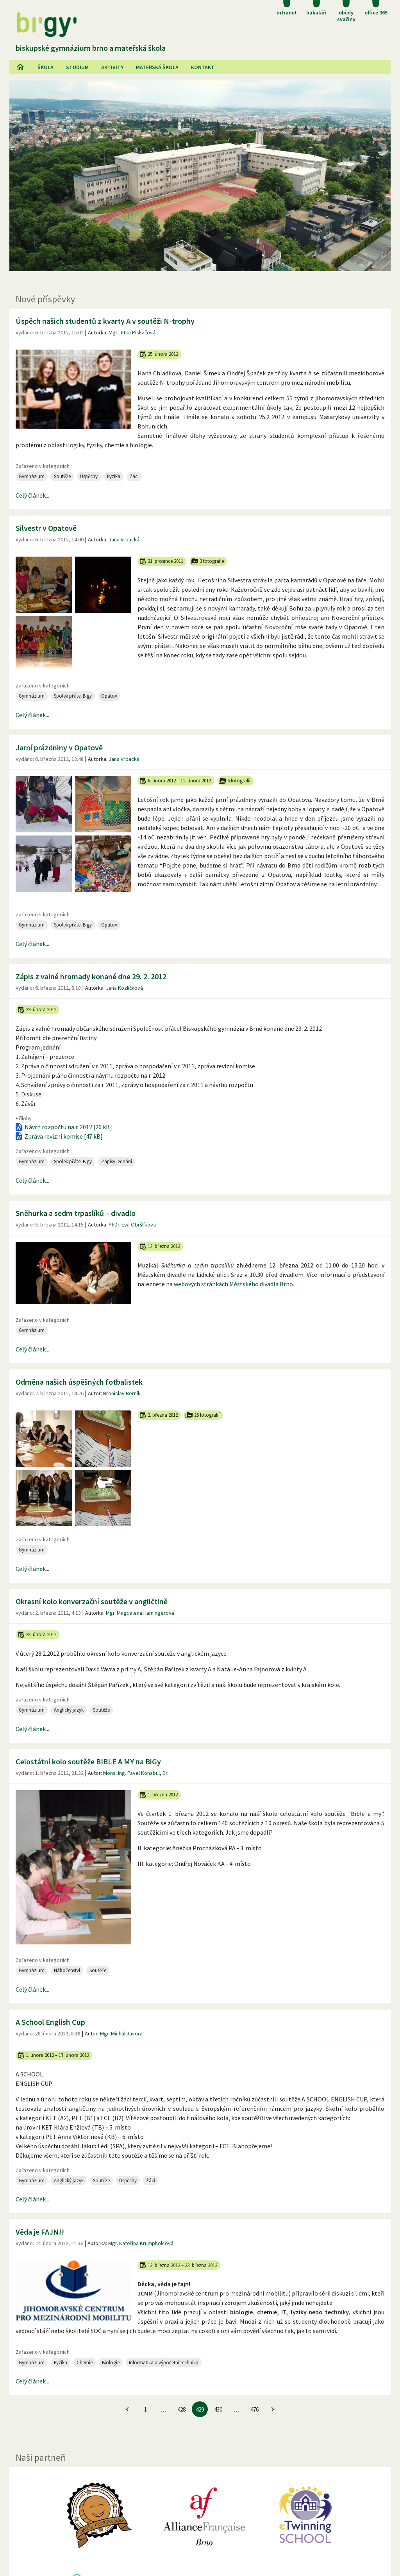 The image size is (400, 2576). Describe the element at coordinates (132, 332) in the screenshot. I see `Mgr. Jitka Piskačová` at that location.